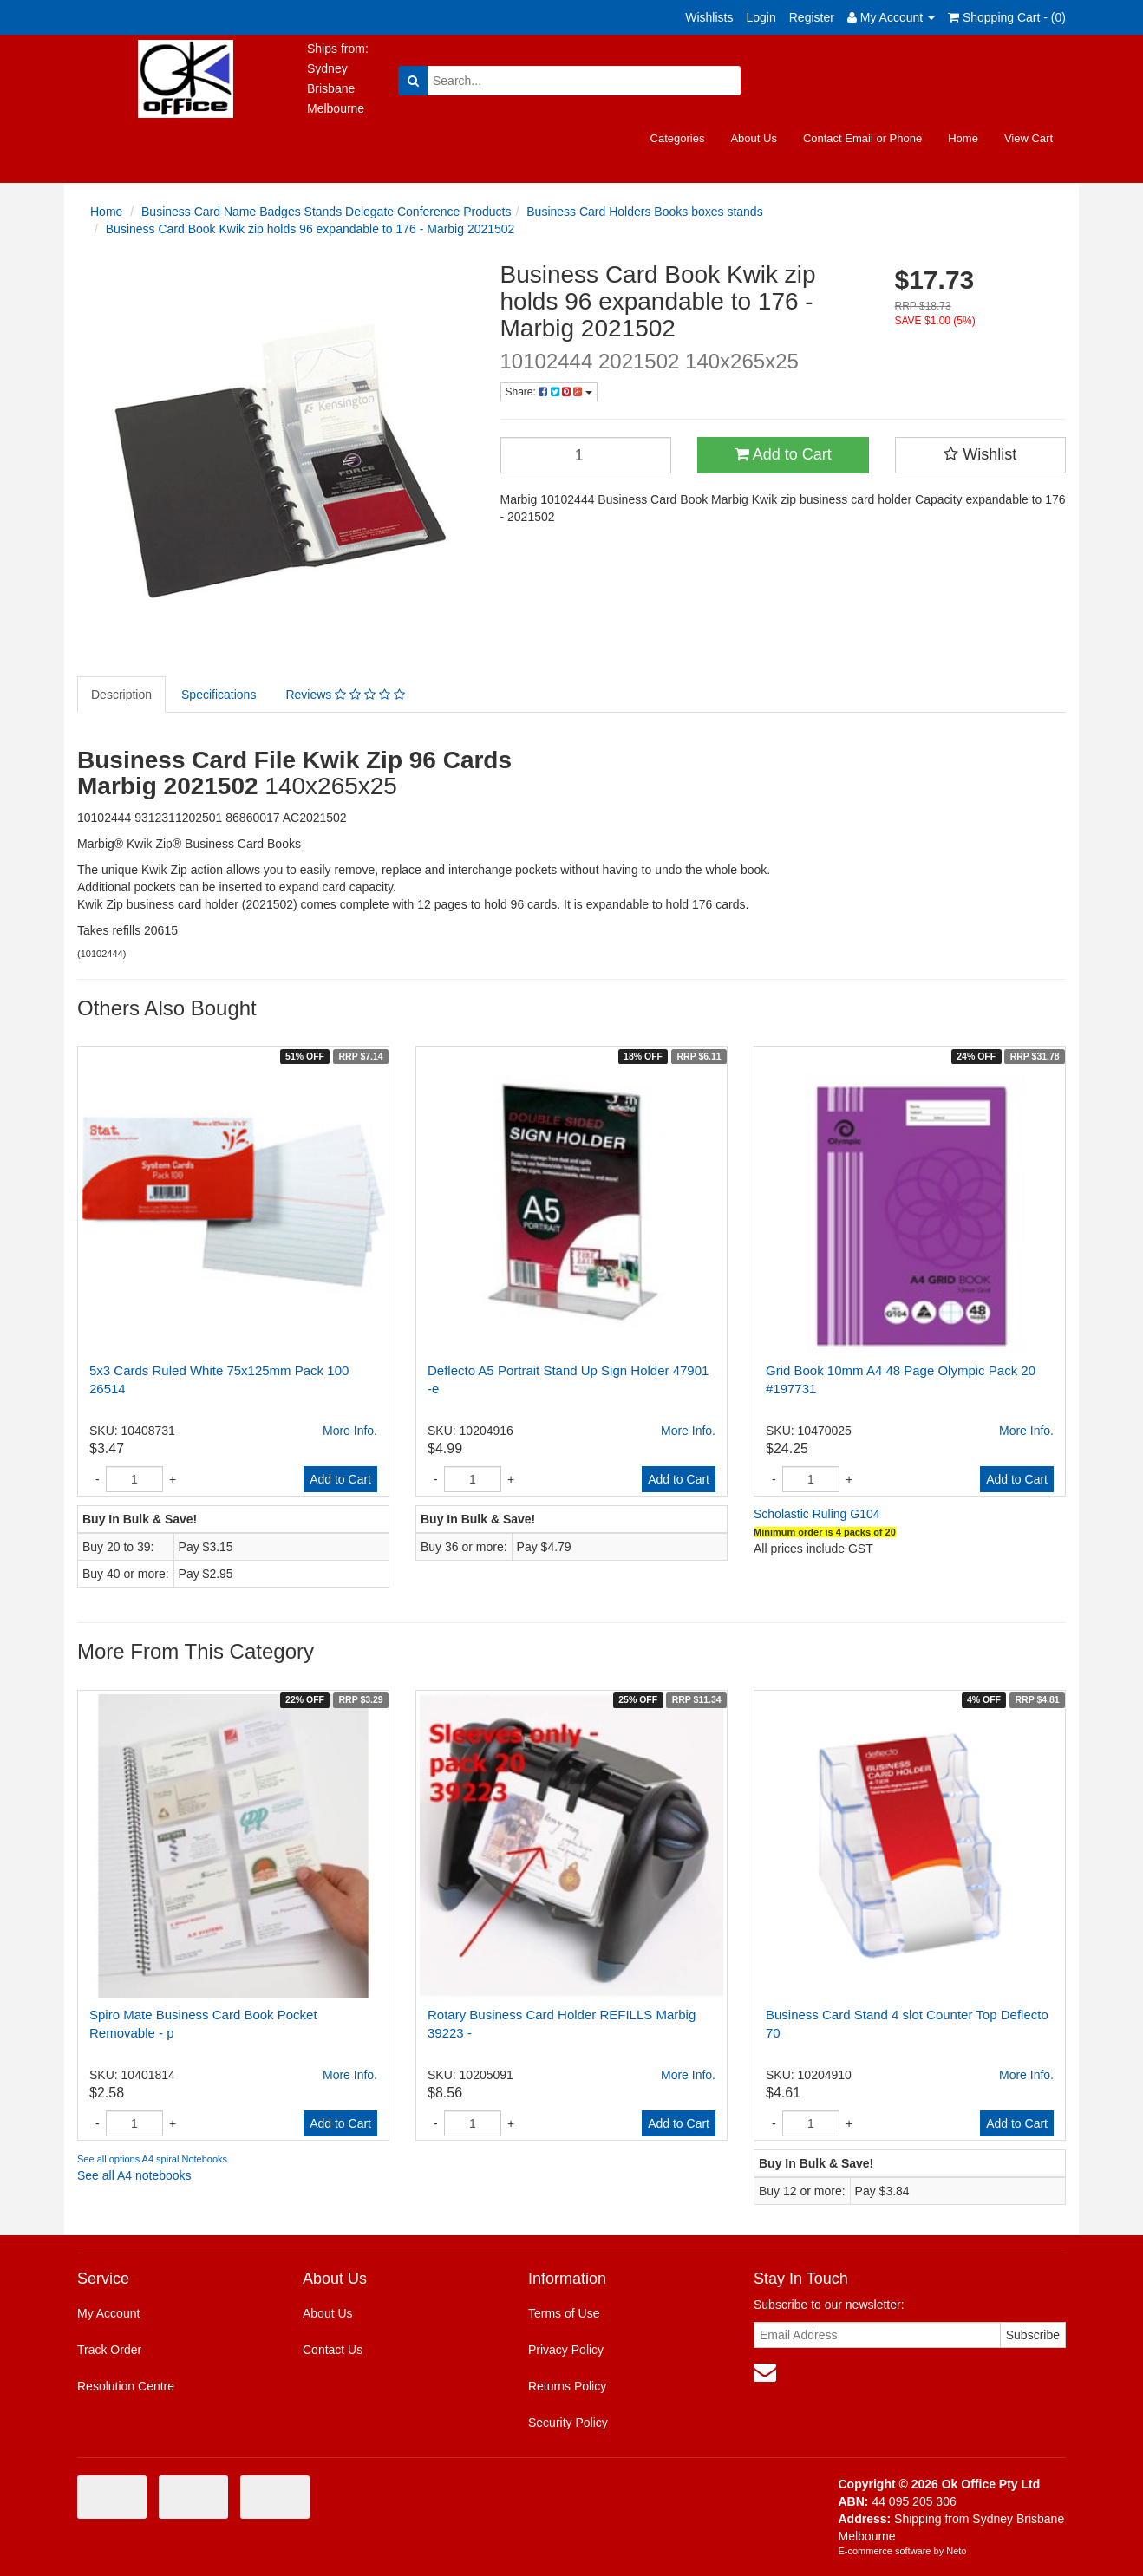 This screenshot has width=1143, height=2576. Describe the element at coordinates (709, 17) in the screenshot. I see `Wishlists` at that location.